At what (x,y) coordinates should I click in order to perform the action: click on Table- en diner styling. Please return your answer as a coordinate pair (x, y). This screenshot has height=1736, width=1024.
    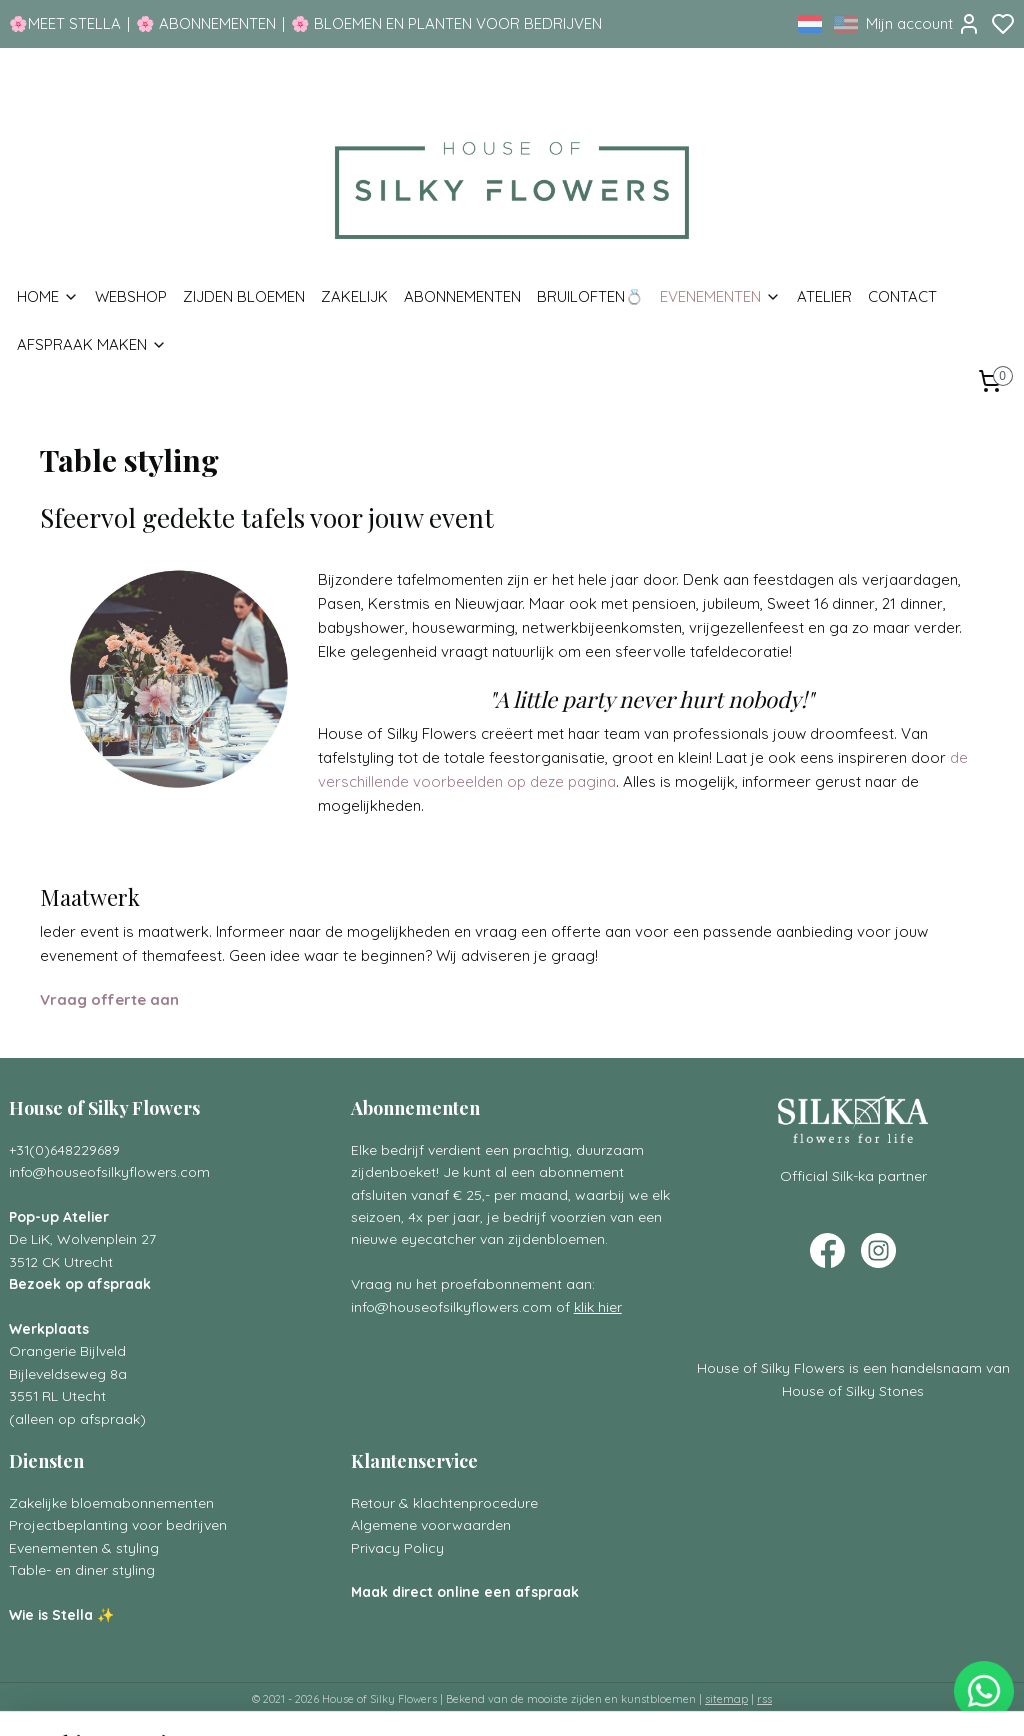
    Looking at the image, I should click on (82, 1569).